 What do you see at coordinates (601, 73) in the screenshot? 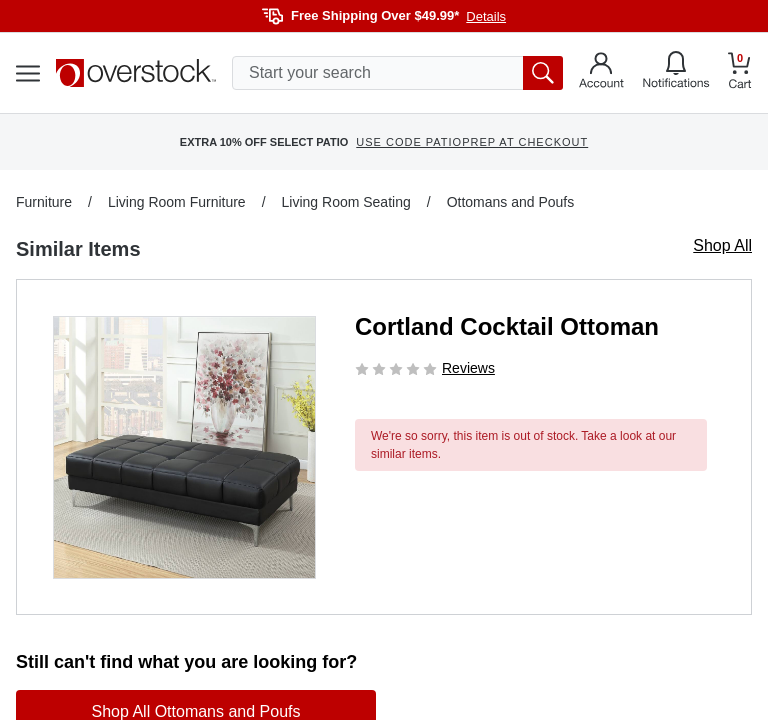
I see `[Go to my account]` at bounding box center [601, 73].